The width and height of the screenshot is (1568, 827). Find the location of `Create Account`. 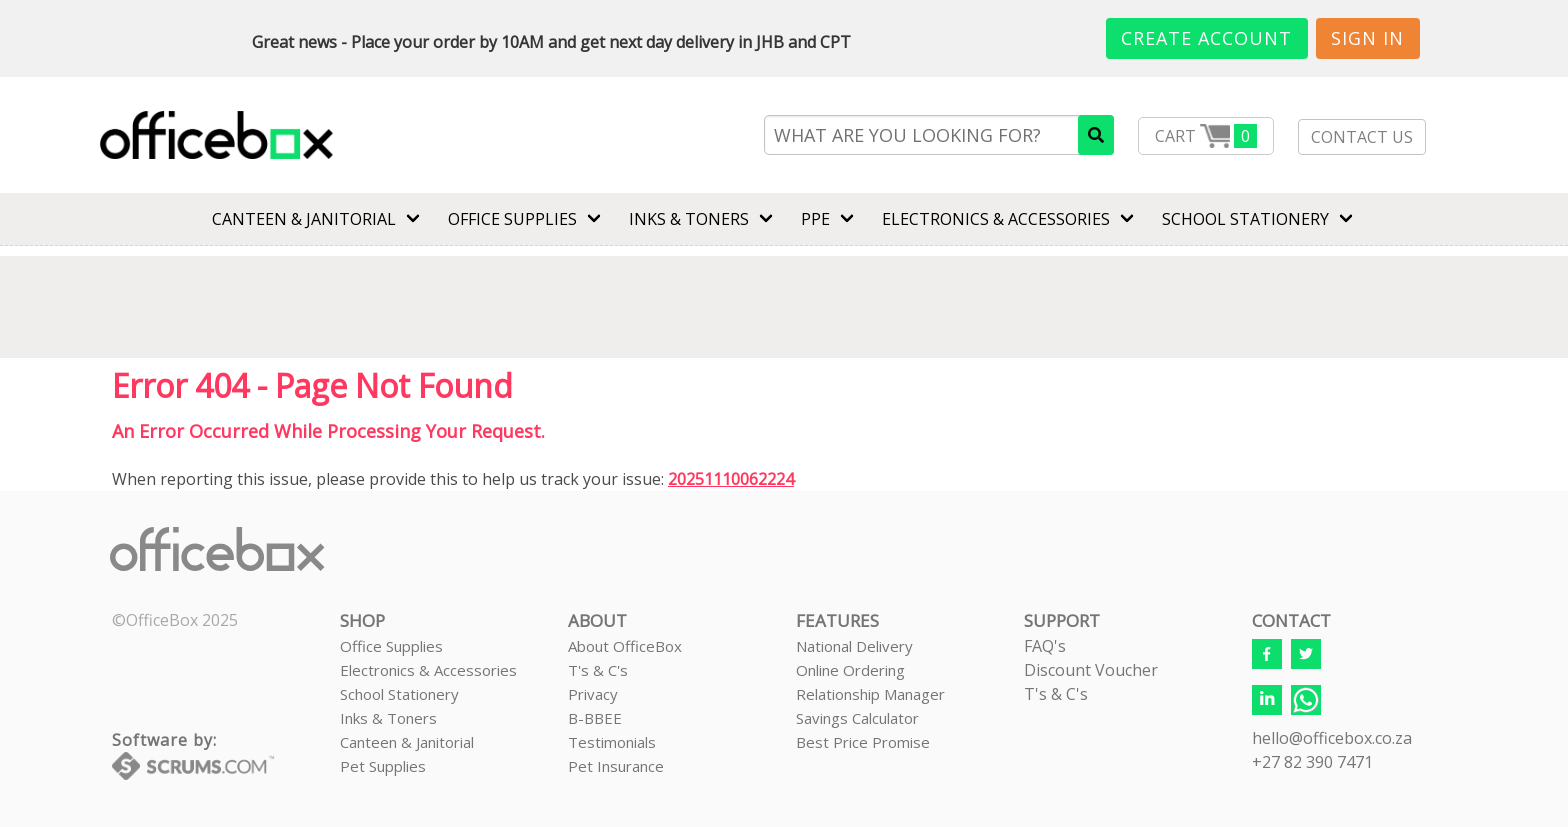

Create Account is located at coordinates (1206, 38).